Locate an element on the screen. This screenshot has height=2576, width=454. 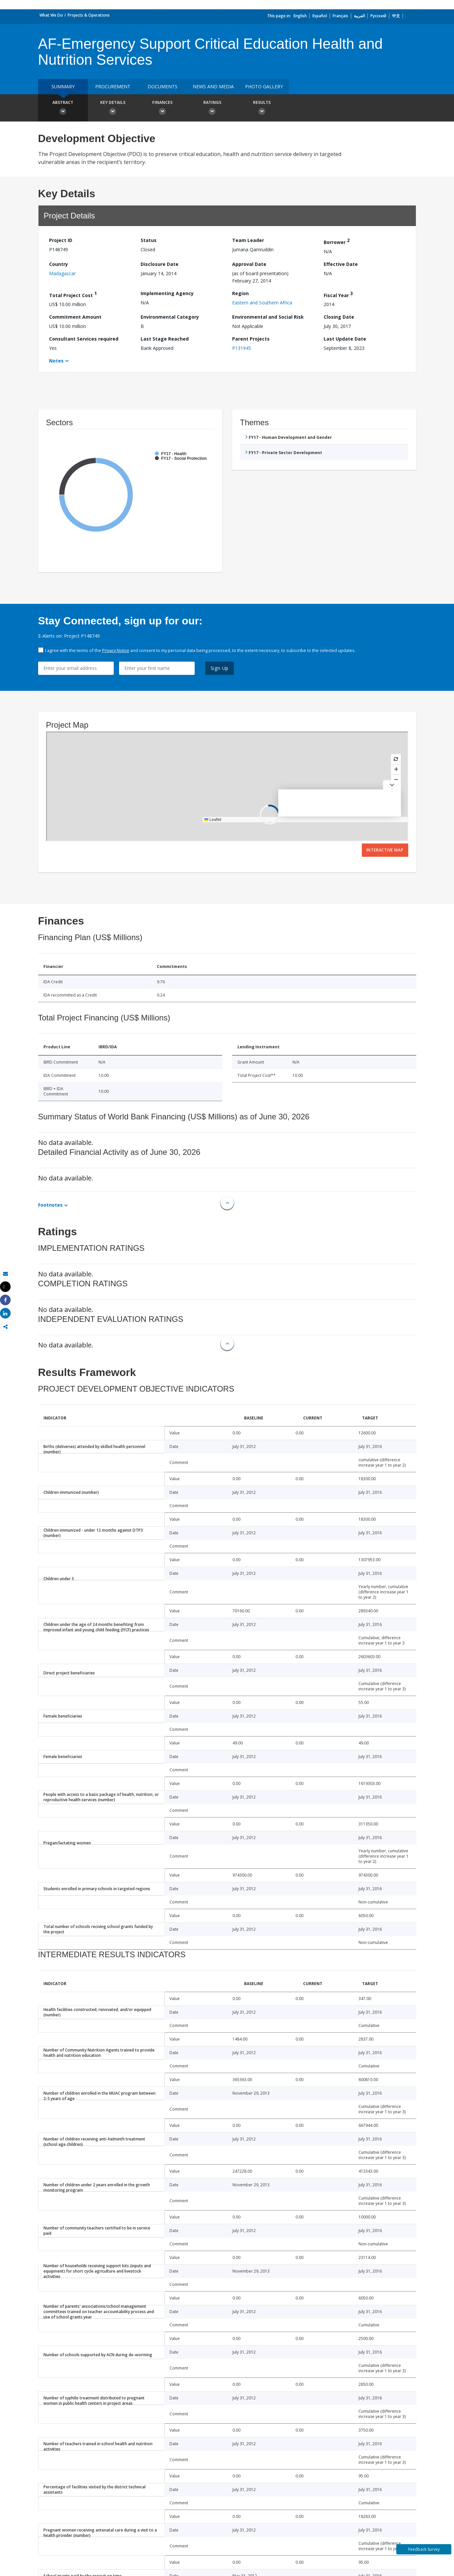
Borrower is located at coordinates (337, 241).